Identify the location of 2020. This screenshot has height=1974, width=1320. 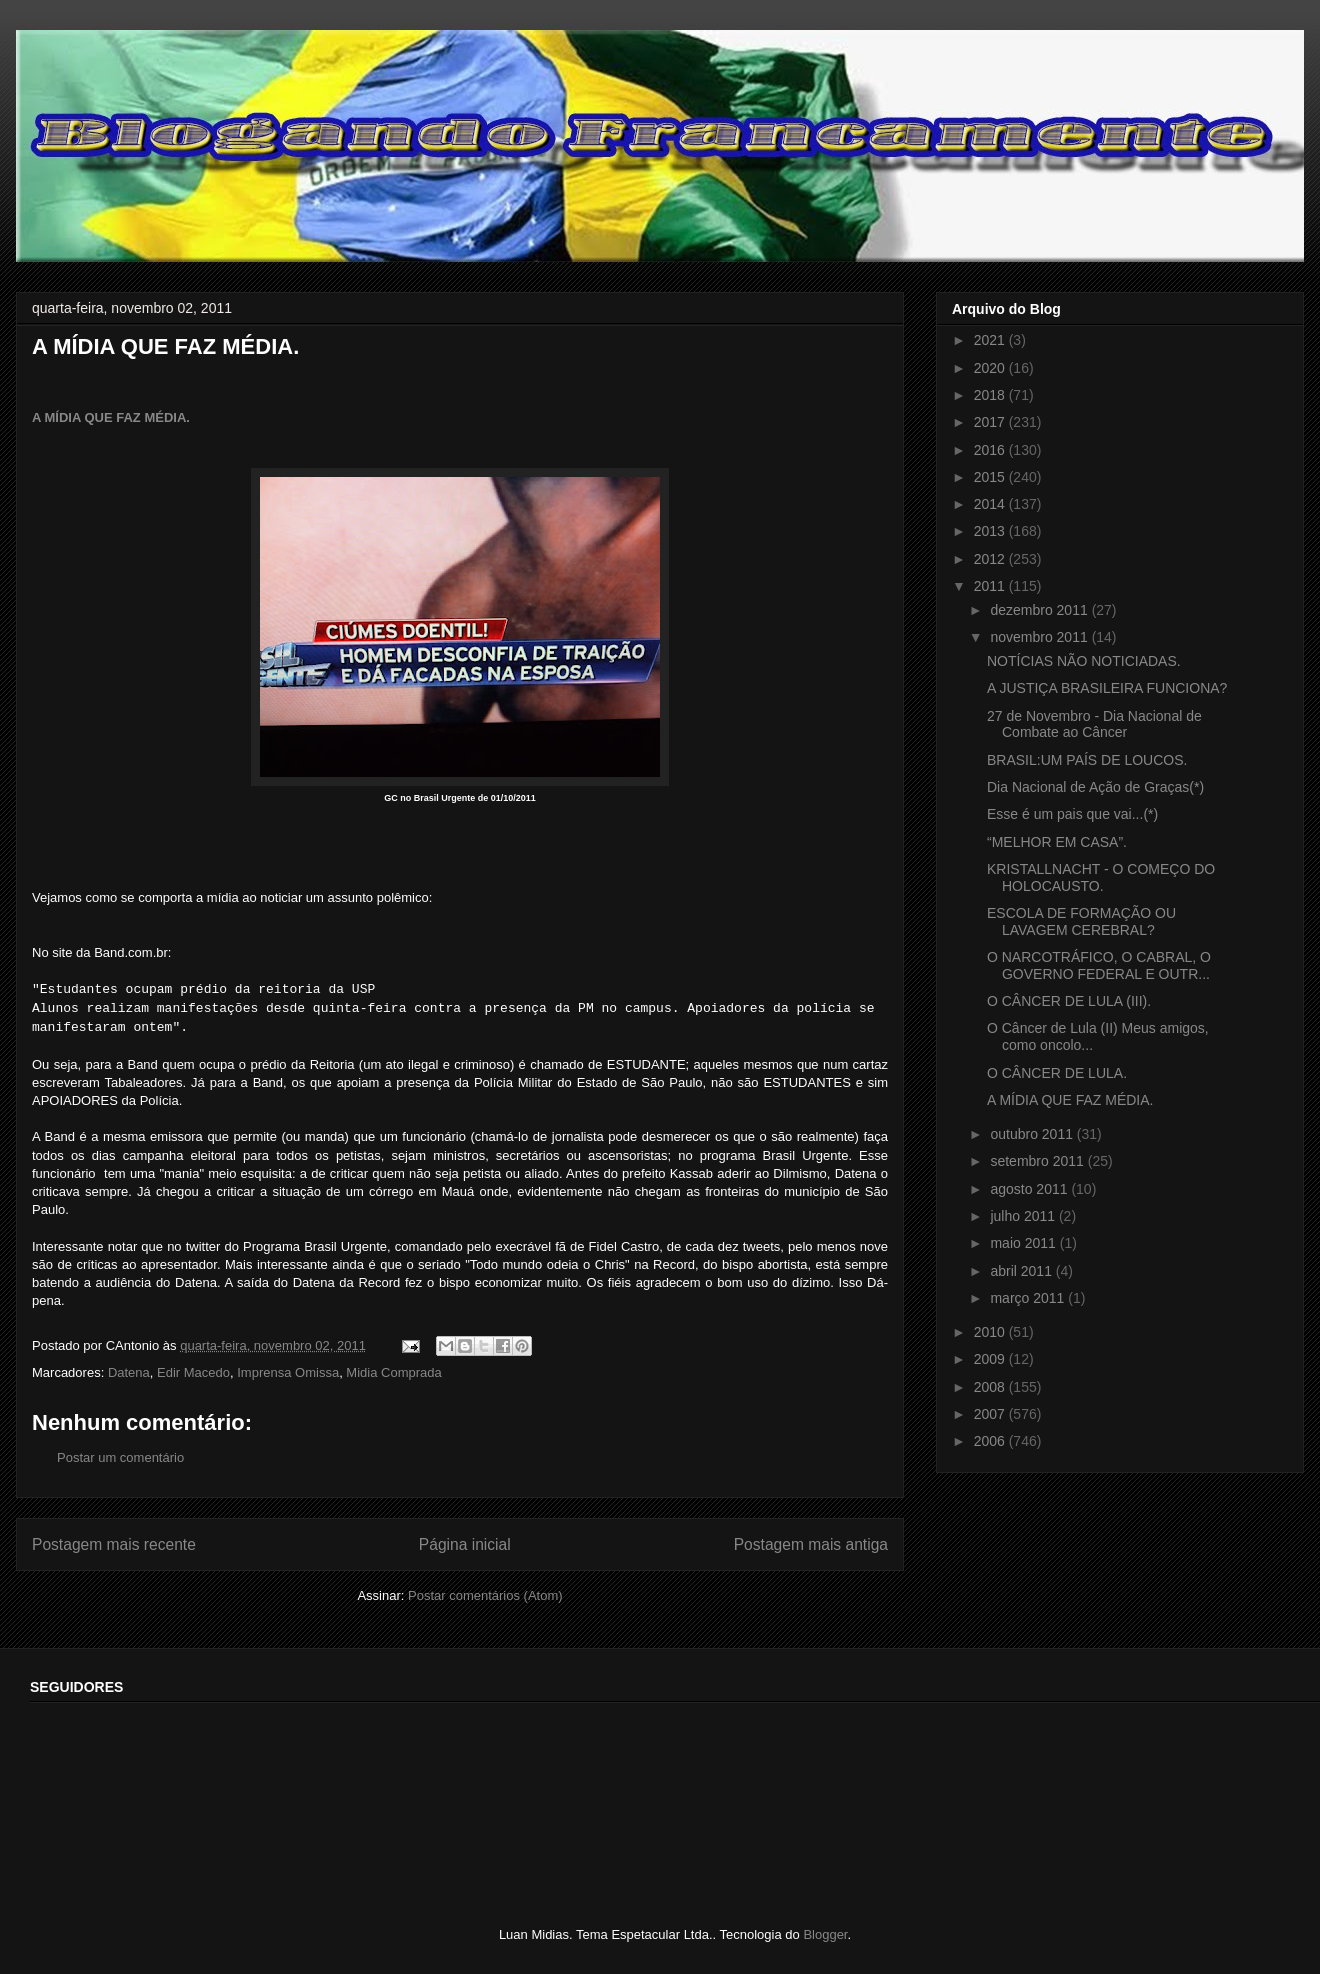
(991, 368).